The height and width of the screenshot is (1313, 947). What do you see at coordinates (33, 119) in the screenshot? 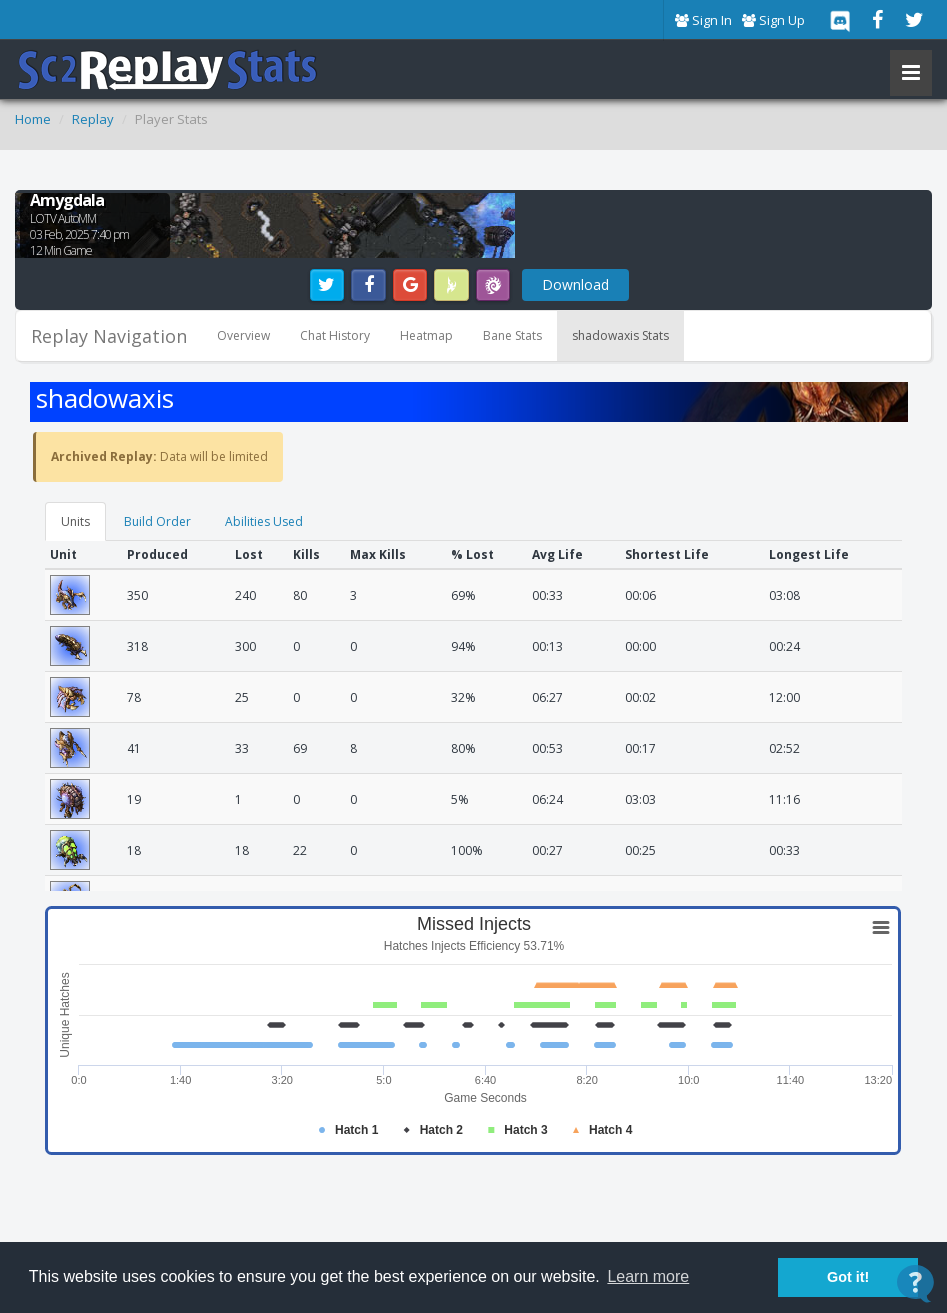
I see `Home` at bounding box center [33, 119].